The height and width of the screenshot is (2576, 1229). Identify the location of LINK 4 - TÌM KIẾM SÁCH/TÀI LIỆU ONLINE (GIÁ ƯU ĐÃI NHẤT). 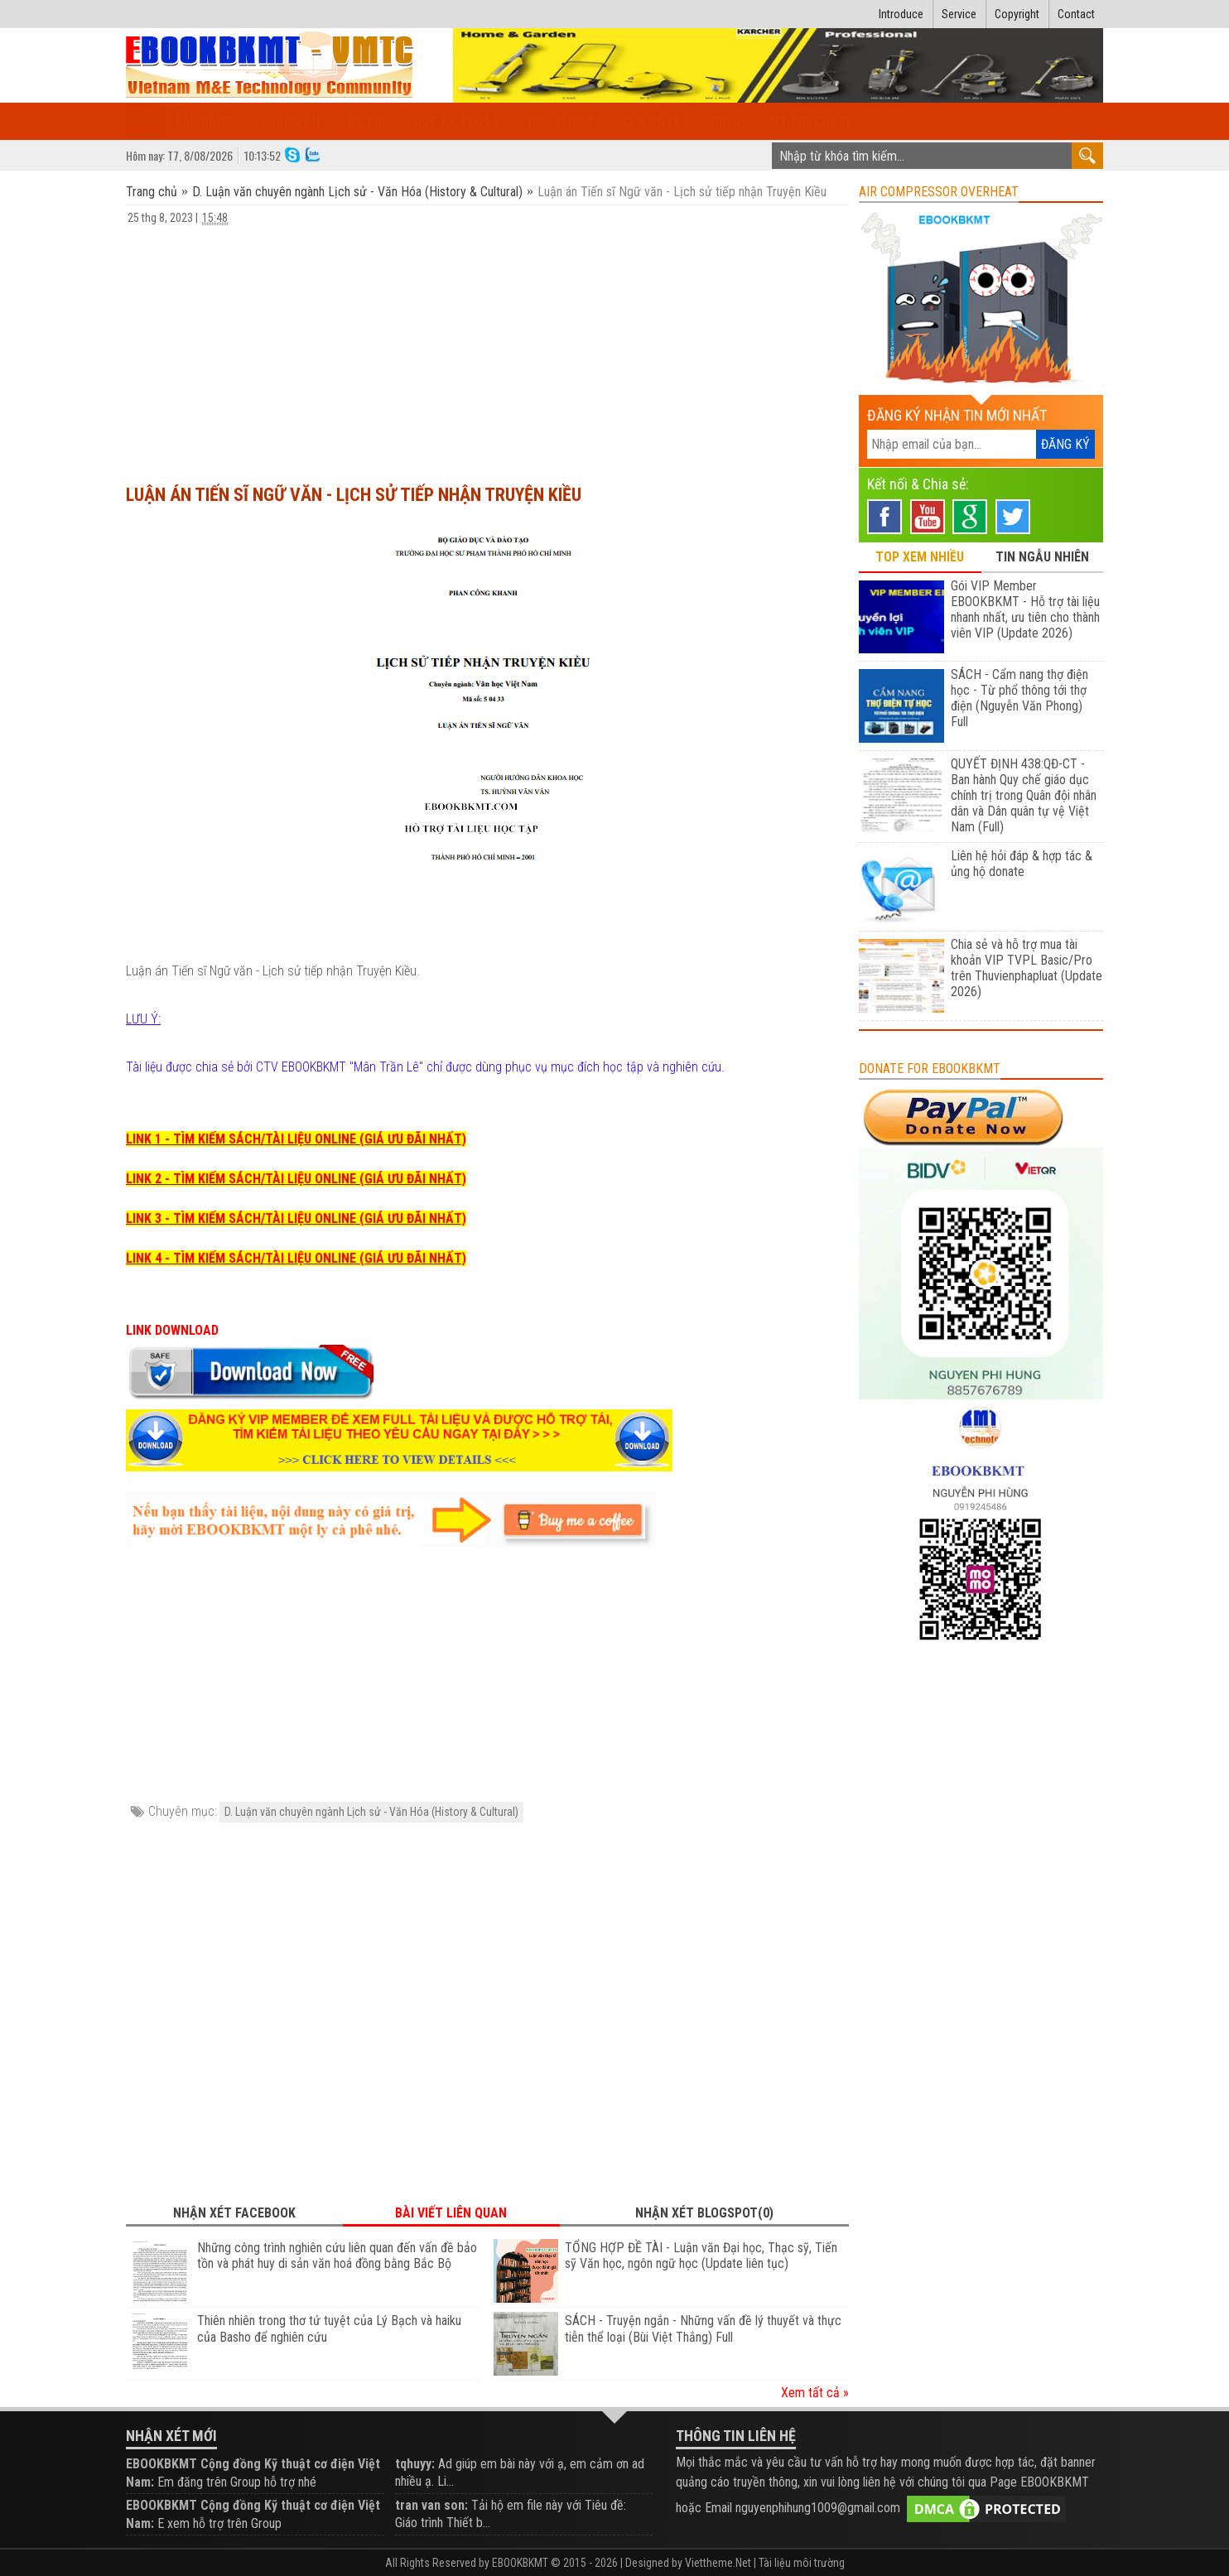
(296, 1258).